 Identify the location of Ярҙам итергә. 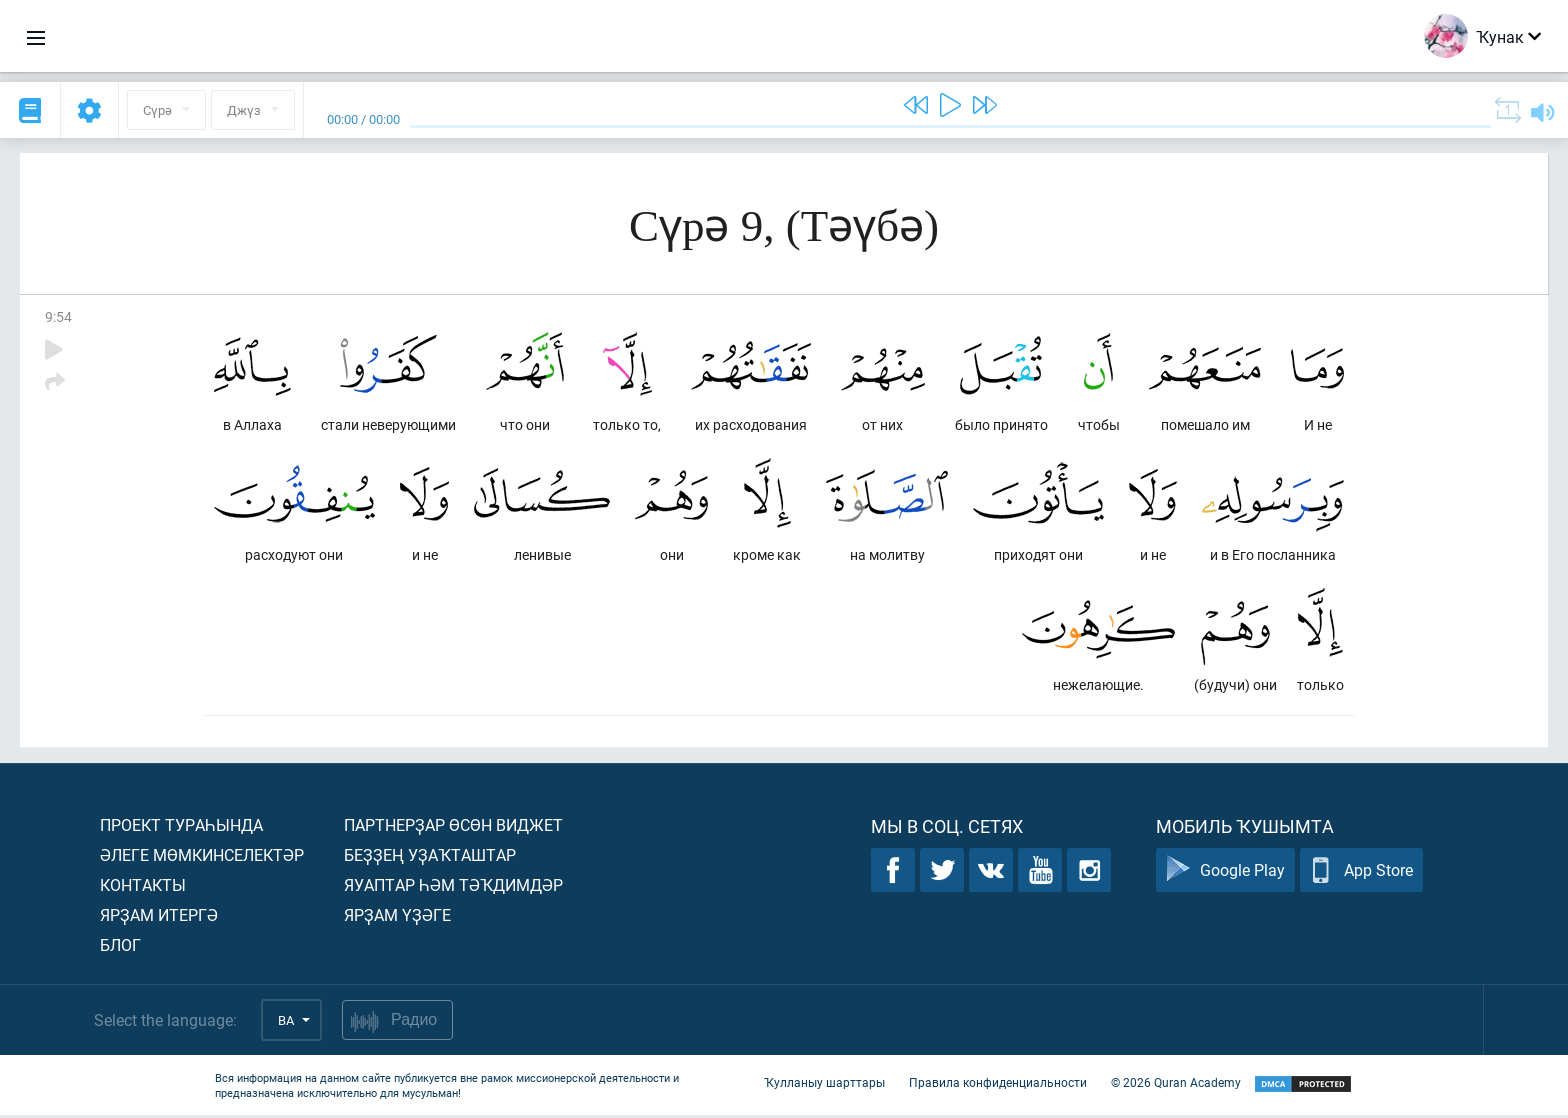
(159, 917).